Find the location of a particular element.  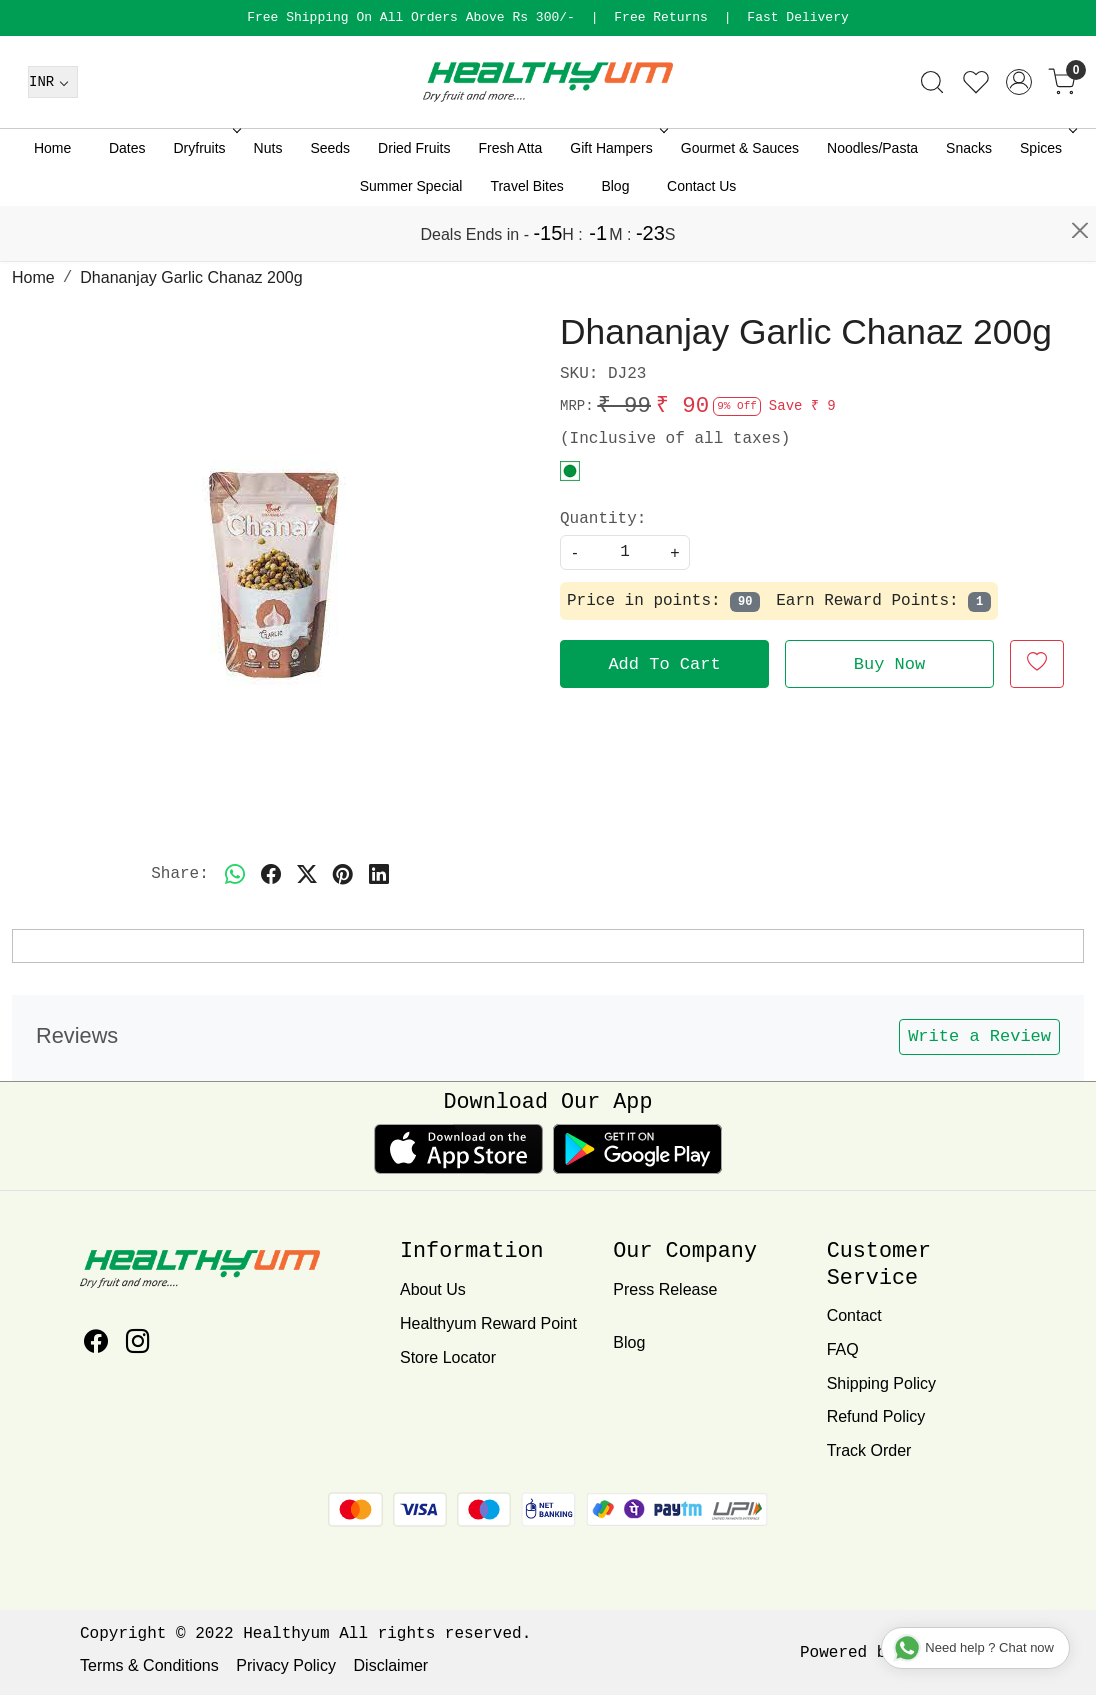

Contact is located at coordinates (854, 1315).